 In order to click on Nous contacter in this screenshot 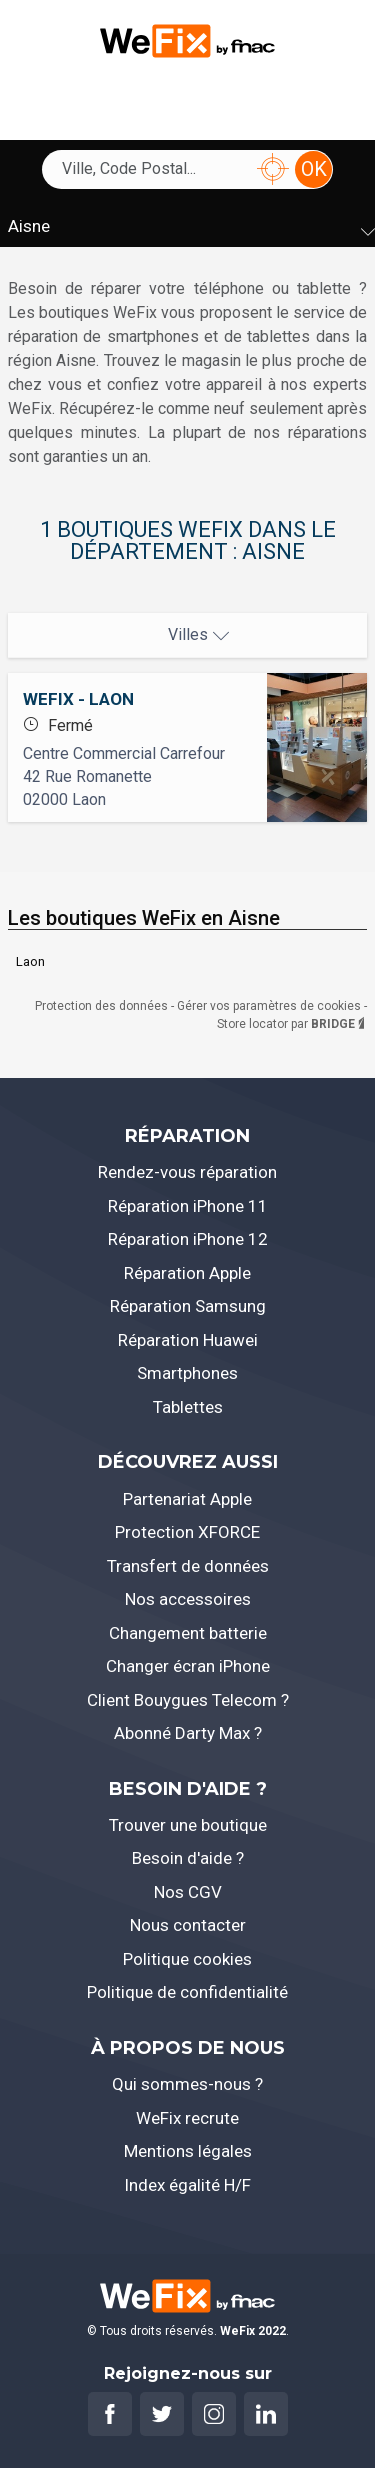, I will do `click(188, 1925)`.